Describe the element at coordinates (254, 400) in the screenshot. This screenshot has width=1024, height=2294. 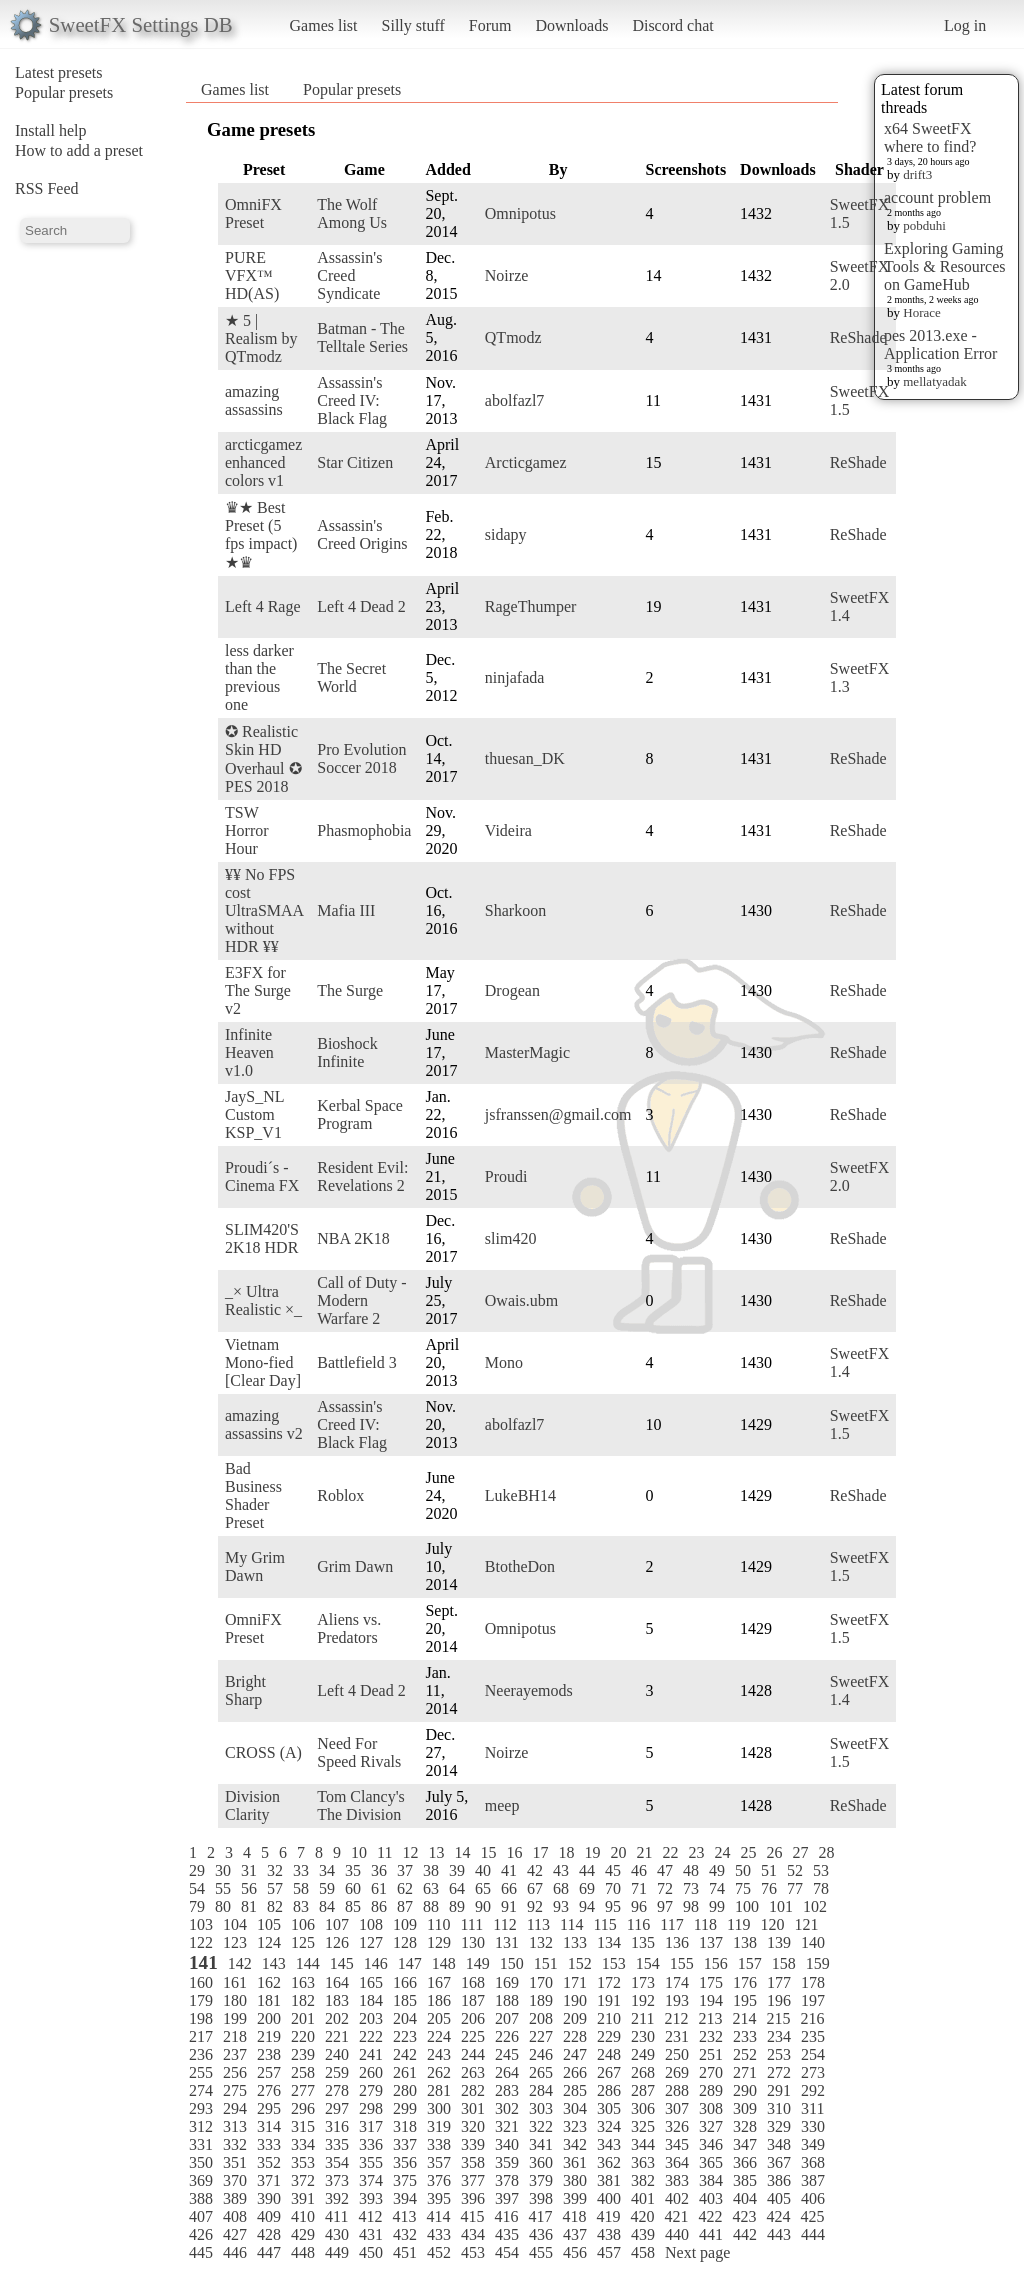
I see `amazing assassins` at that location.